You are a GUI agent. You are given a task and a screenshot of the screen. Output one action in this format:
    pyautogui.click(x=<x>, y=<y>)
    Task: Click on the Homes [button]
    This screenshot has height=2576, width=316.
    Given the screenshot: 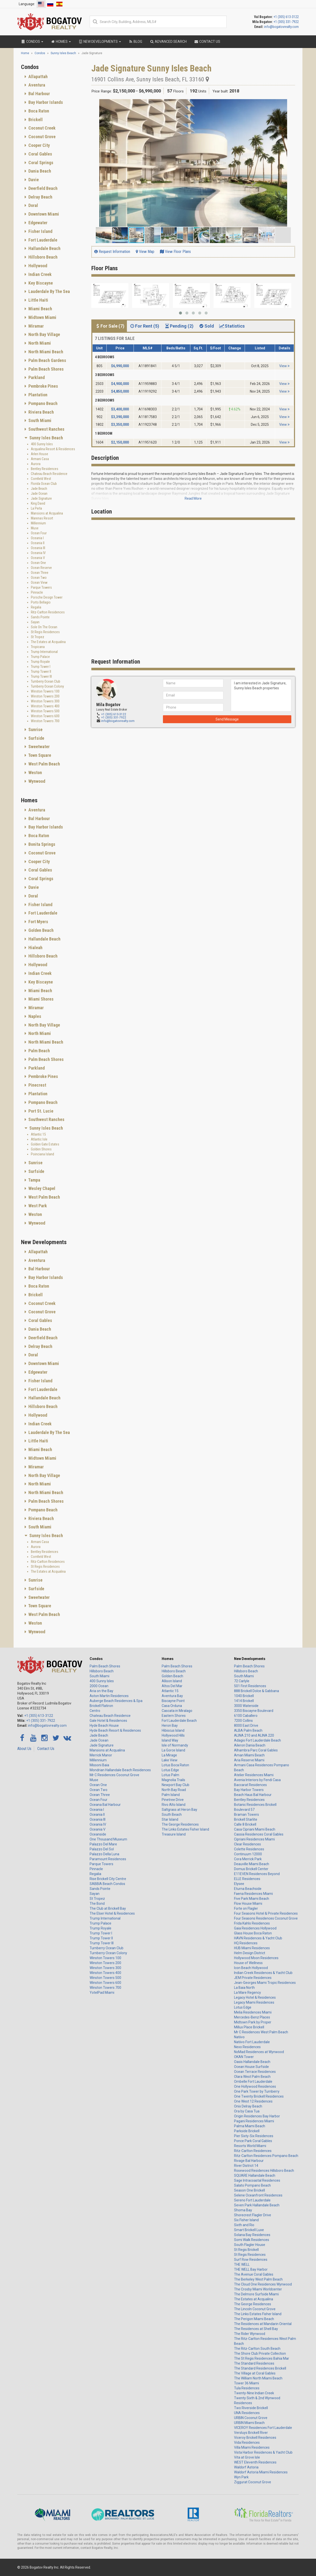 What is the action you would take?
    pyautogui.click(x=61, y=42)
    